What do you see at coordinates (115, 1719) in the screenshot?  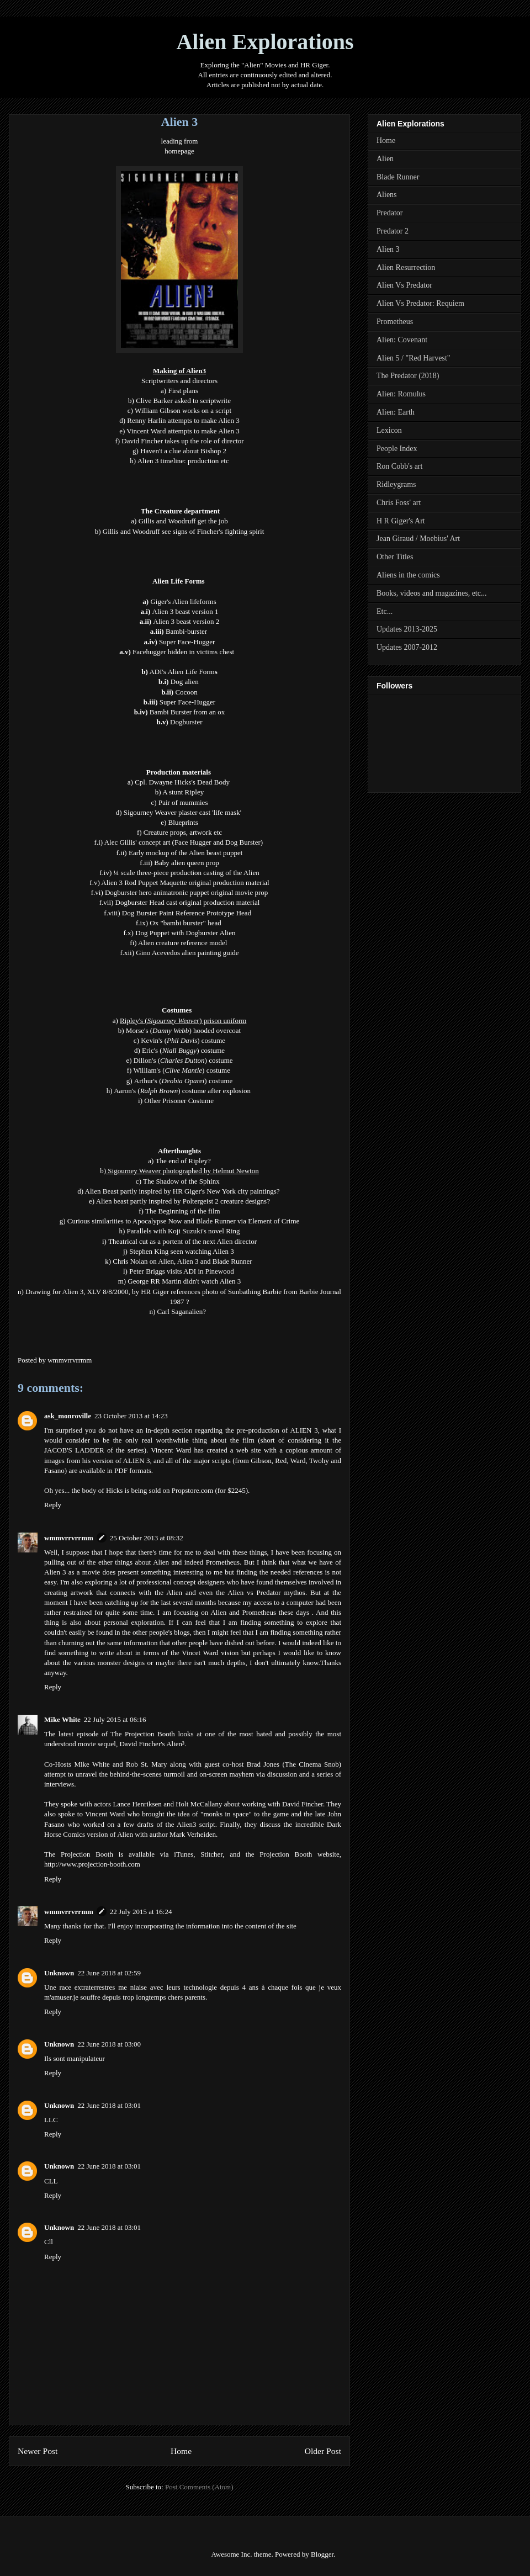 I see `22 July 2015 at 06:16` at bounding box center [115, 1719].